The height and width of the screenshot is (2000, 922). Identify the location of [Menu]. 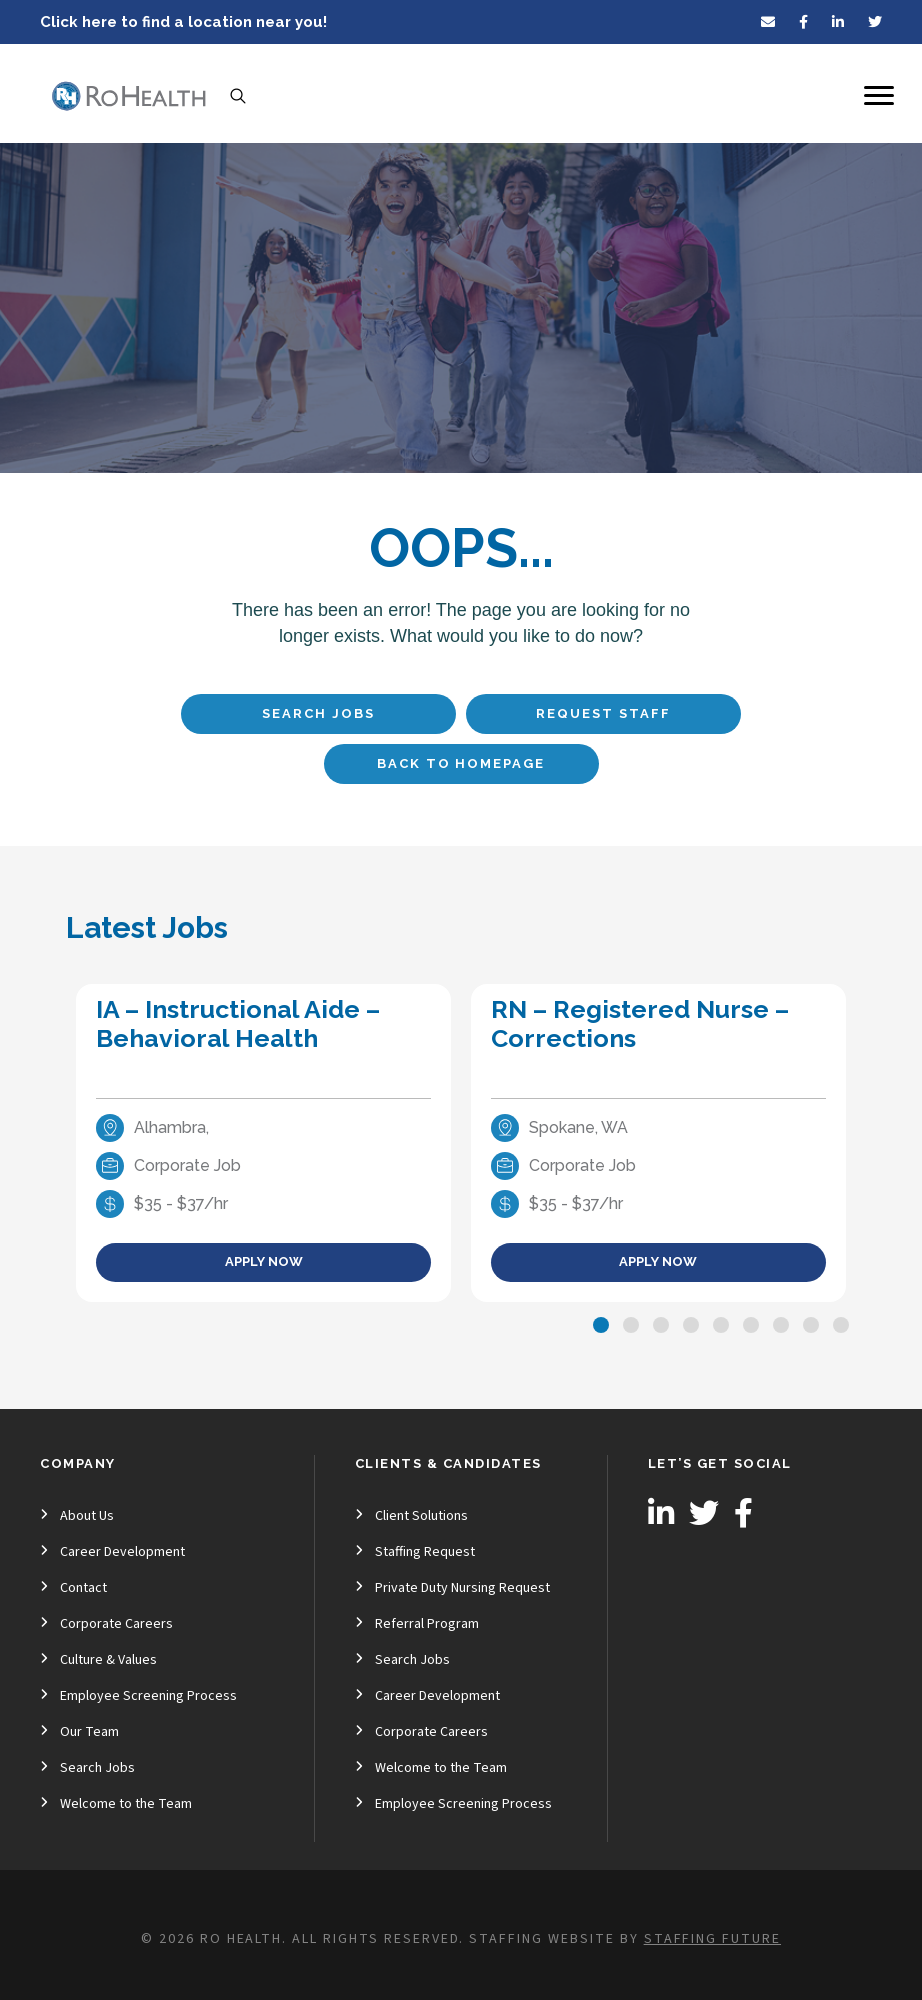
(879, 96).